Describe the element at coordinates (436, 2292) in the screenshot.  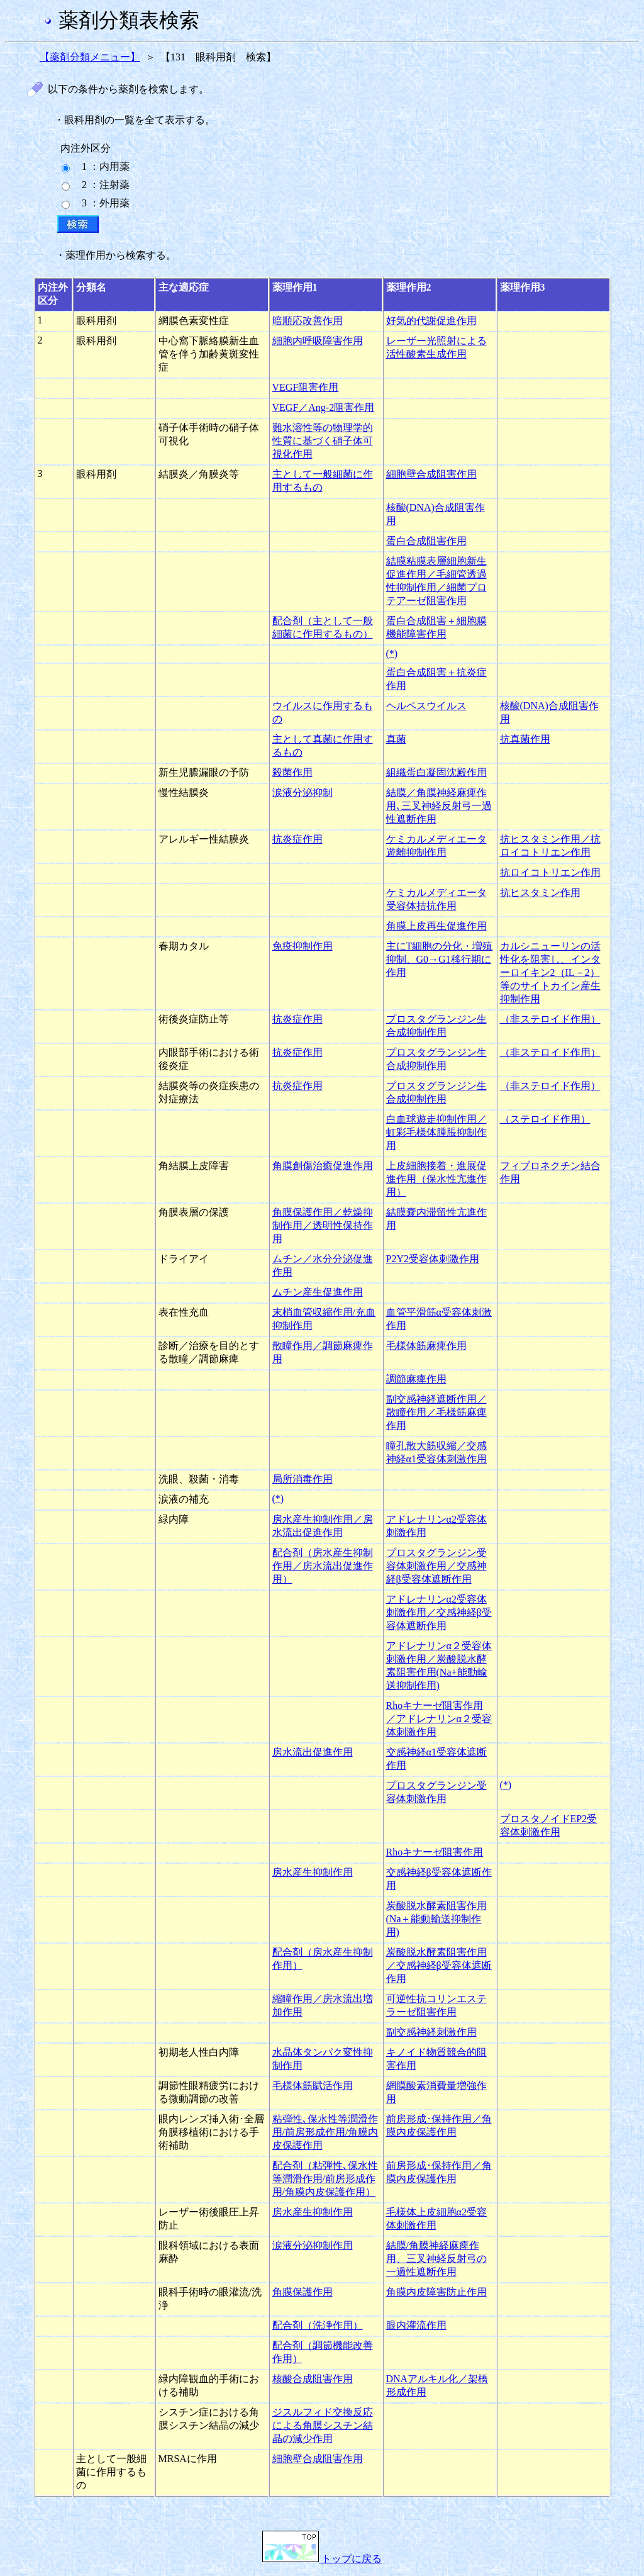
I see `角膜内皮障害防止作用` at that location.